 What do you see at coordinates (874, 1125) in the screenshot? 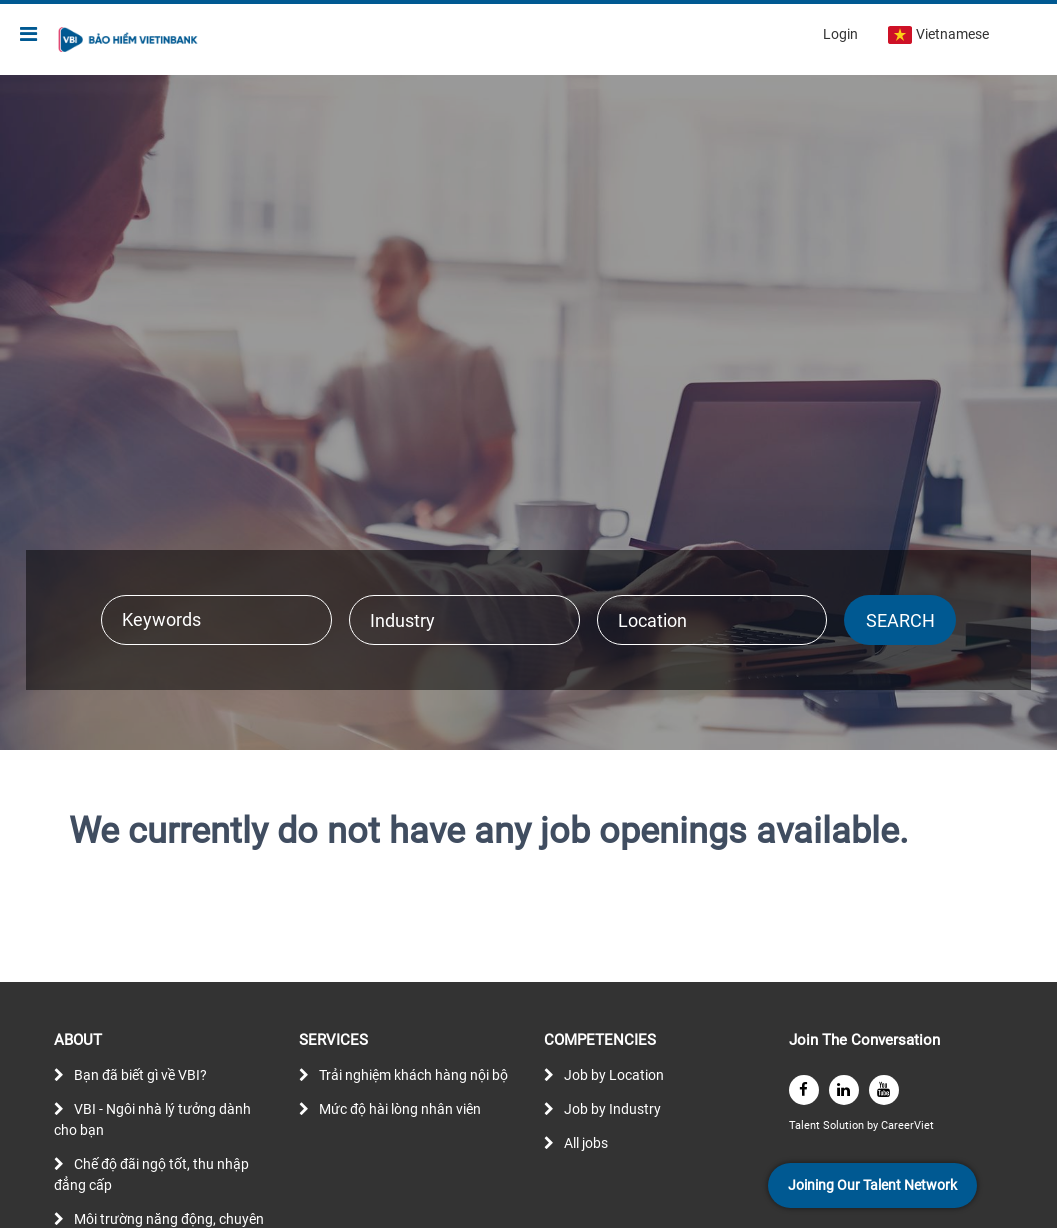
I see `by` at bounding box center [874, 1125].